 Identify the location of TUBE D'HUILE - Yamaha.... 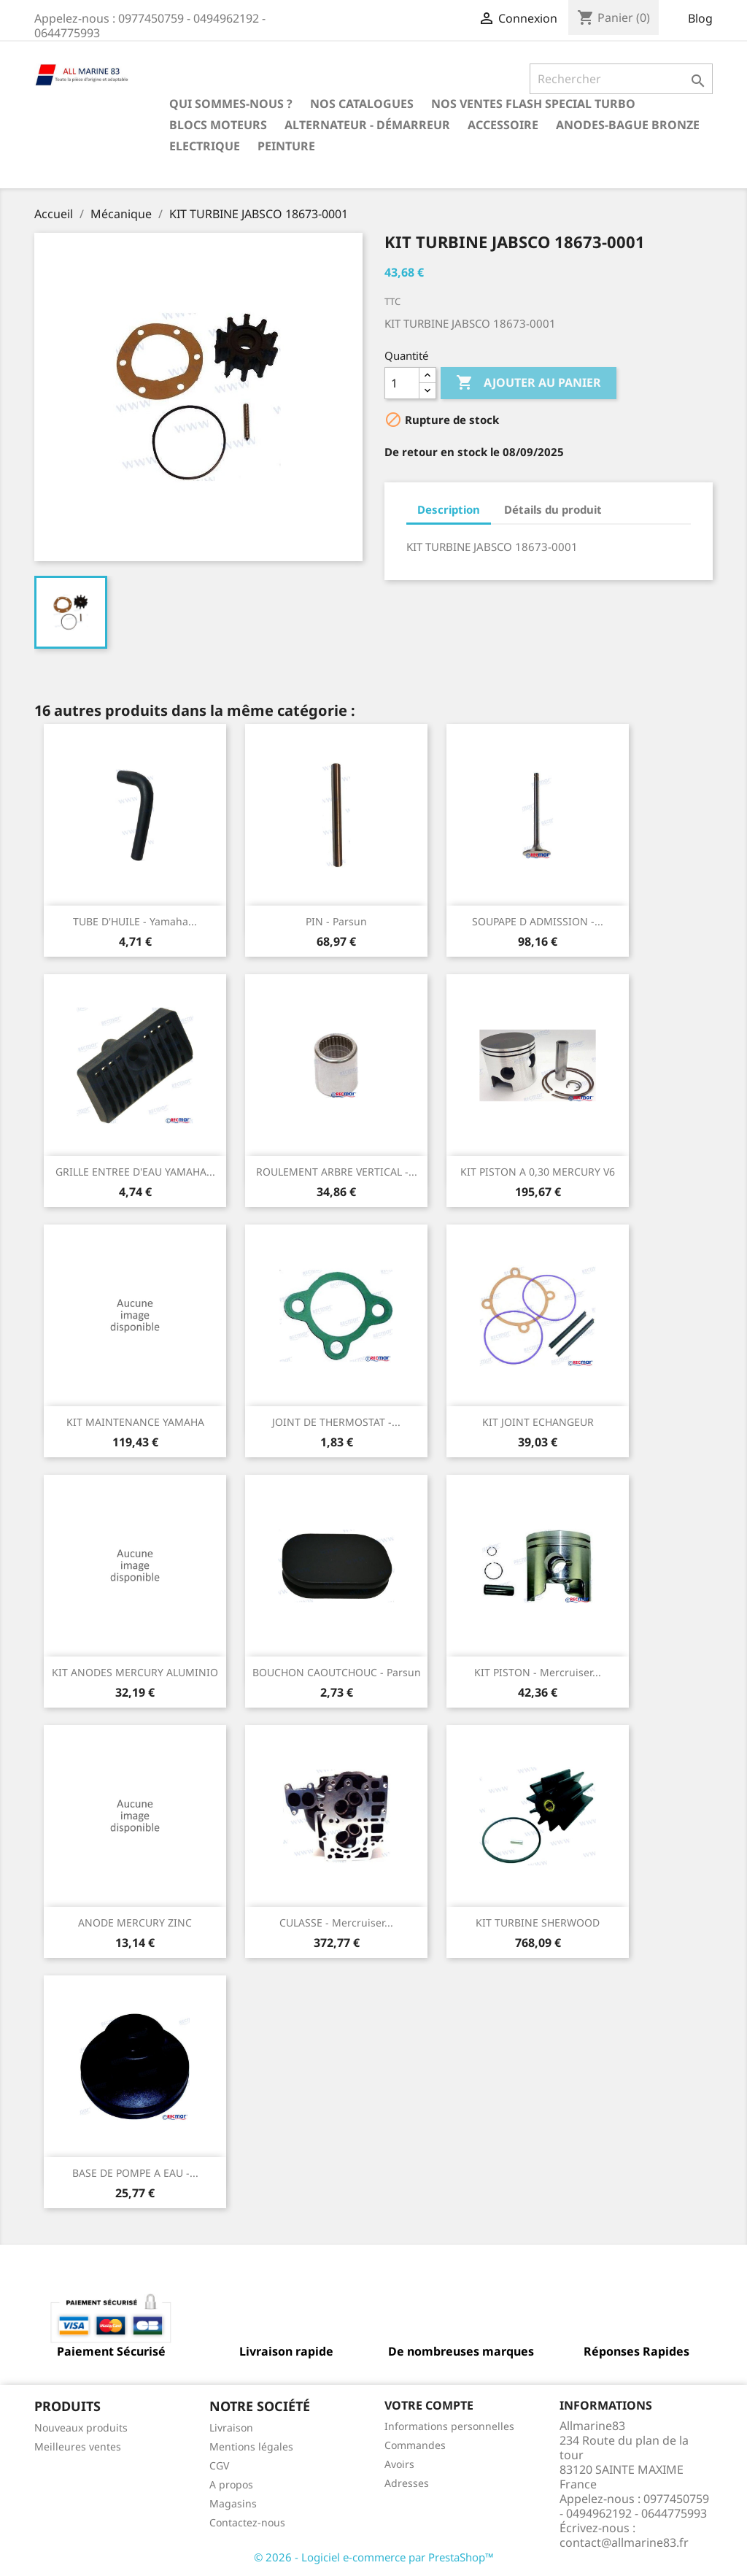
(135, 921).